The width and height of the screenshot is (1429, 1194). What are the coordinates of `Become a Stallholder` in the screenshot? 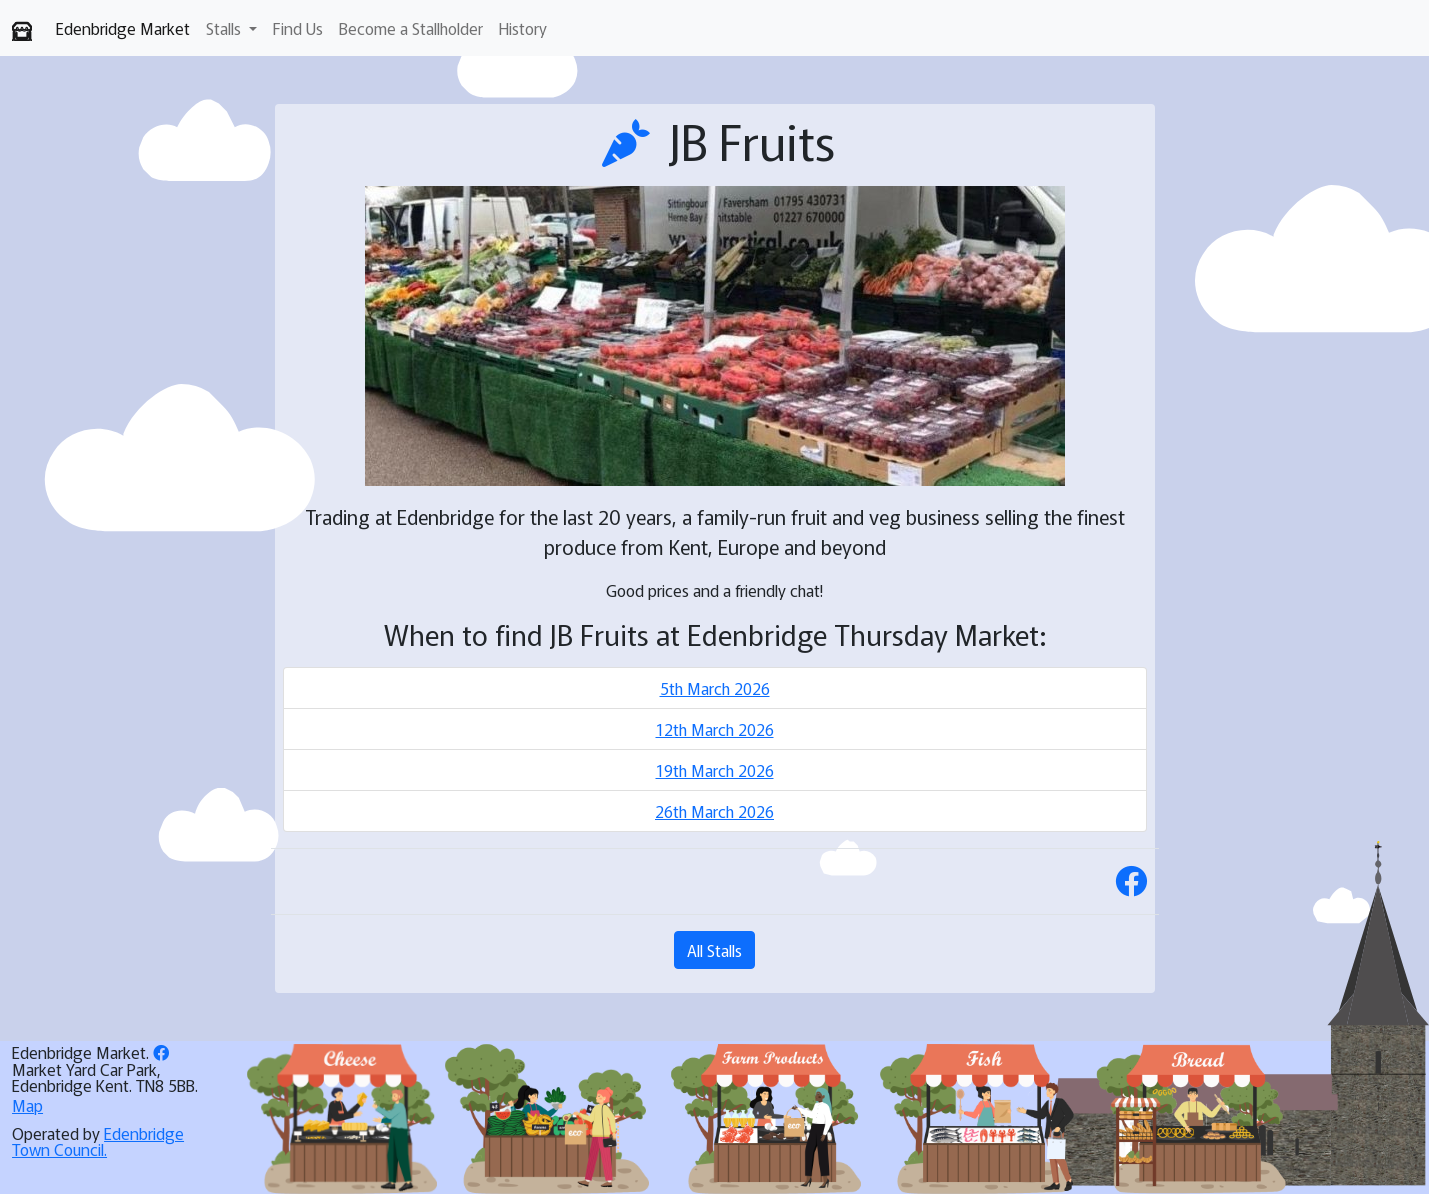 It's located at (411, 28).